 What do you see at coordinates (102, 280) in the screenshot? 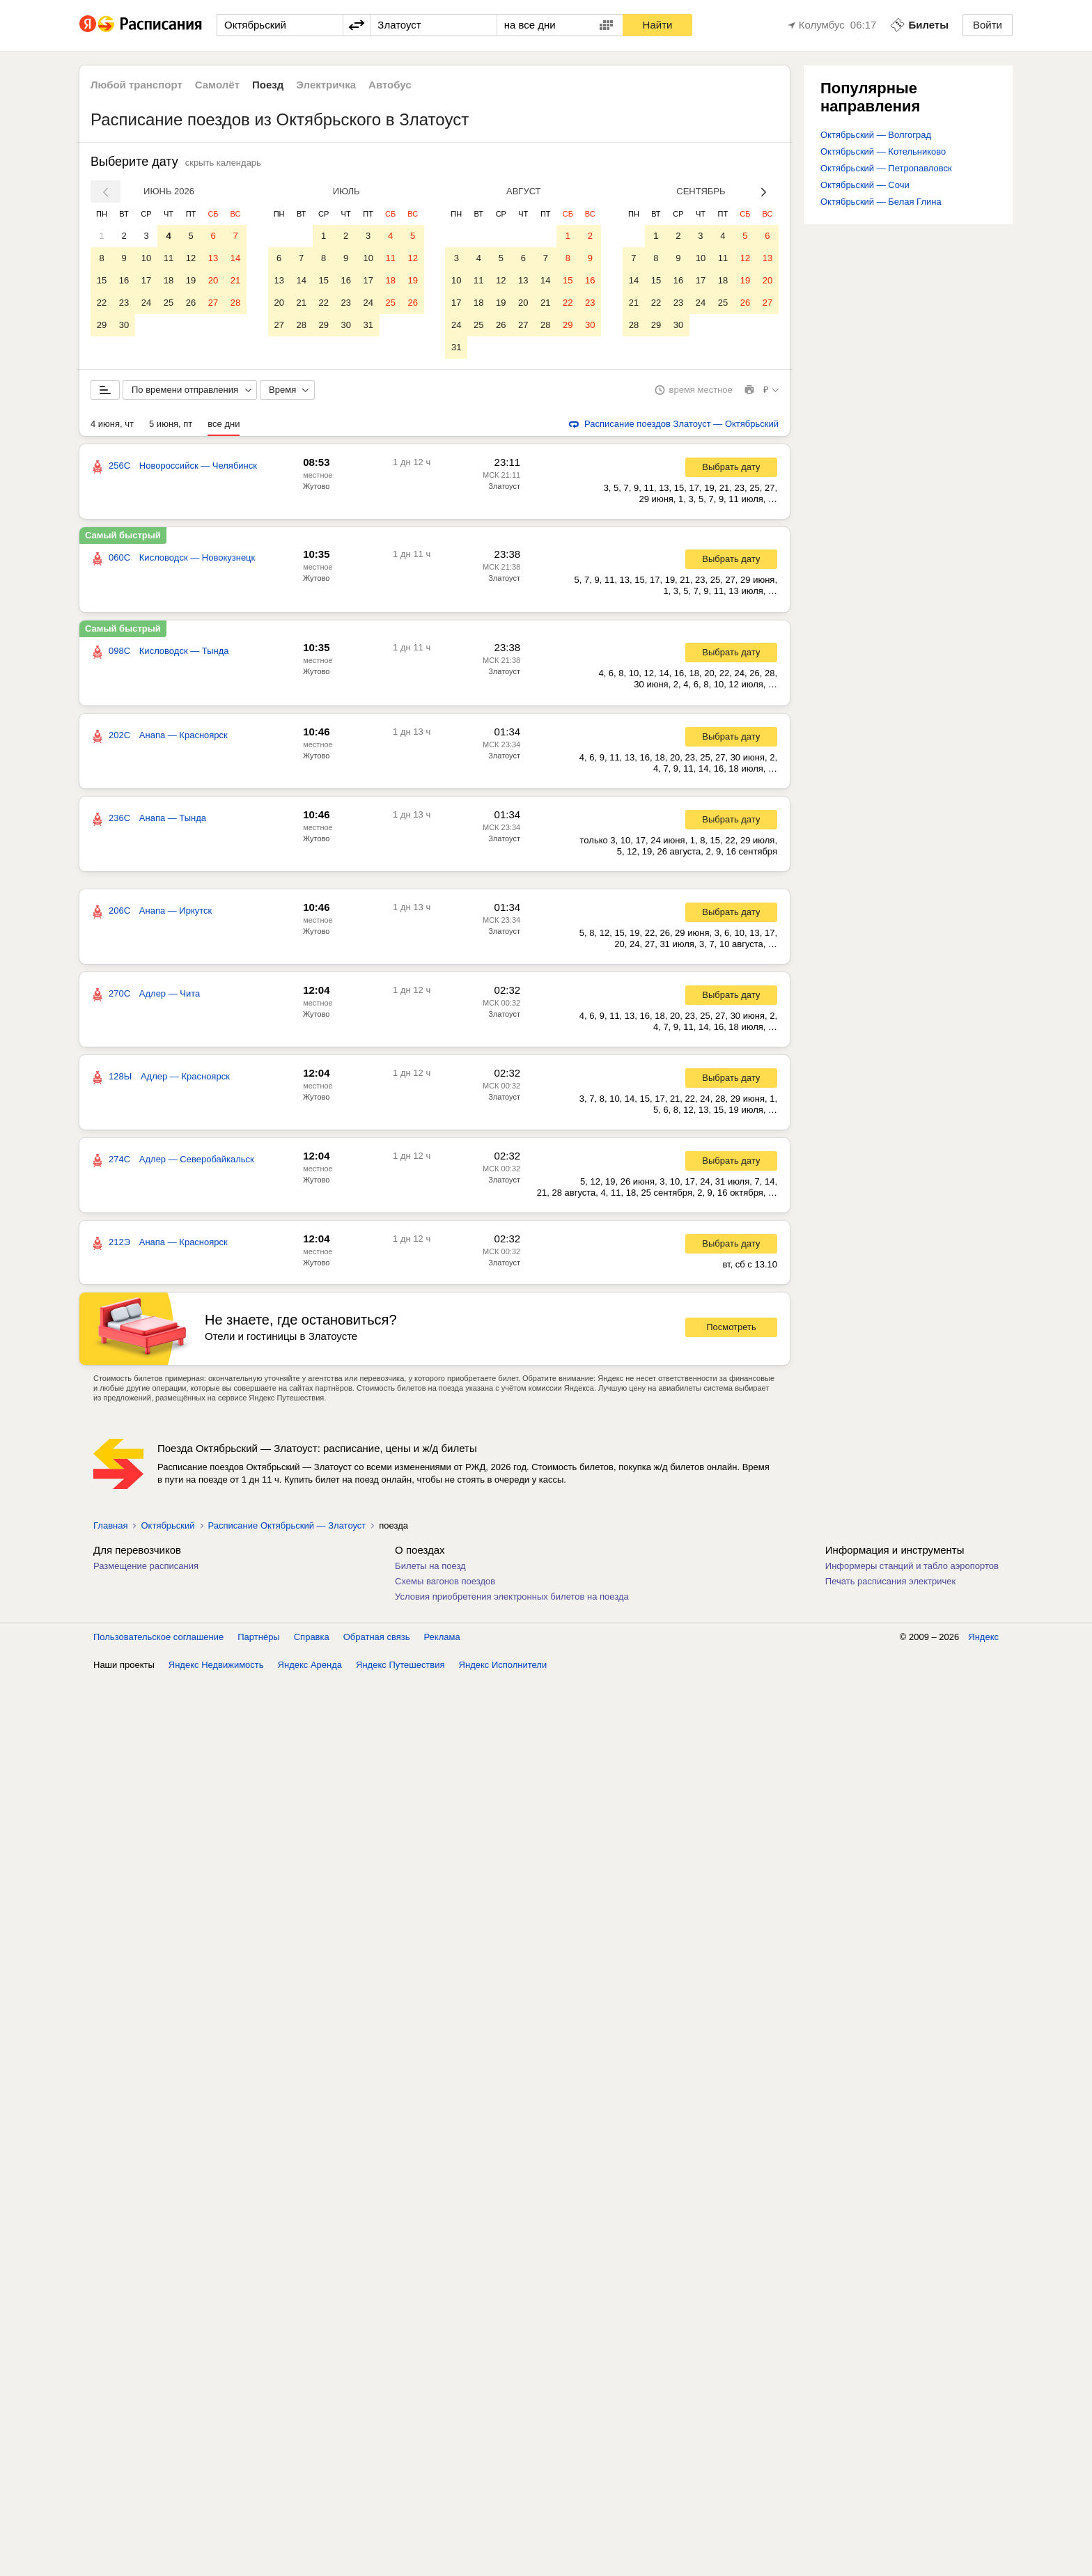
I see `15` at bounding box center [102, 280].